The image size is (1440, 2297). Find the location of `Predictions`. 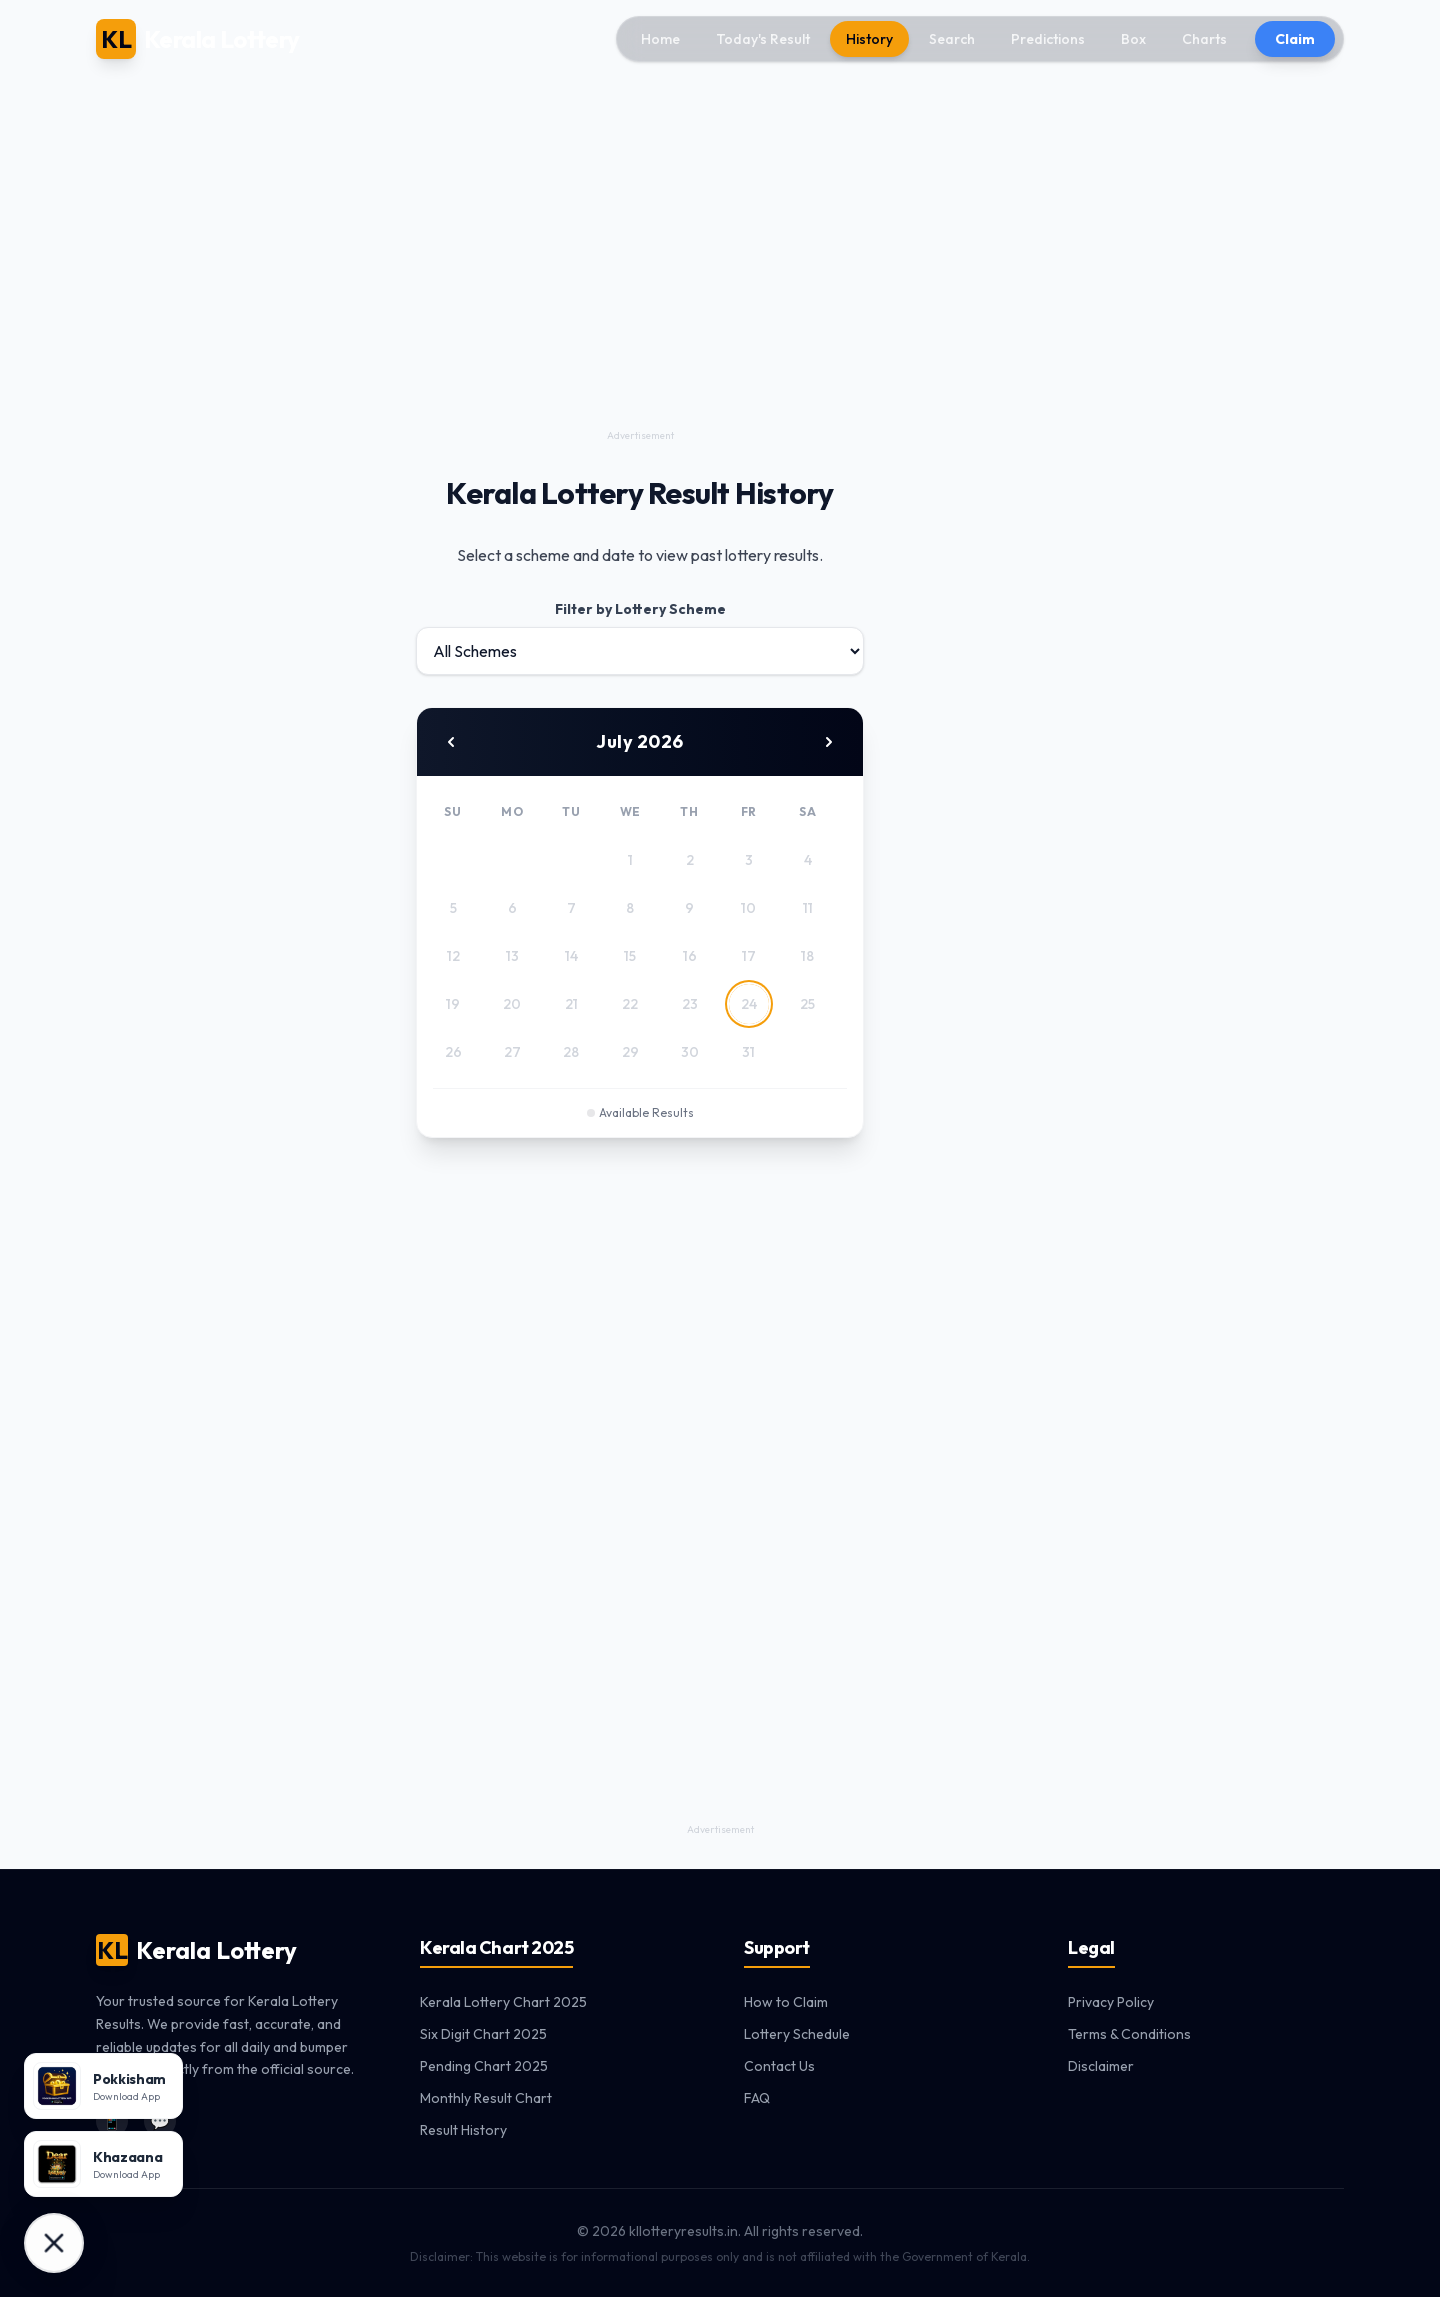

Predictions is located at coordinates (1048, 39).